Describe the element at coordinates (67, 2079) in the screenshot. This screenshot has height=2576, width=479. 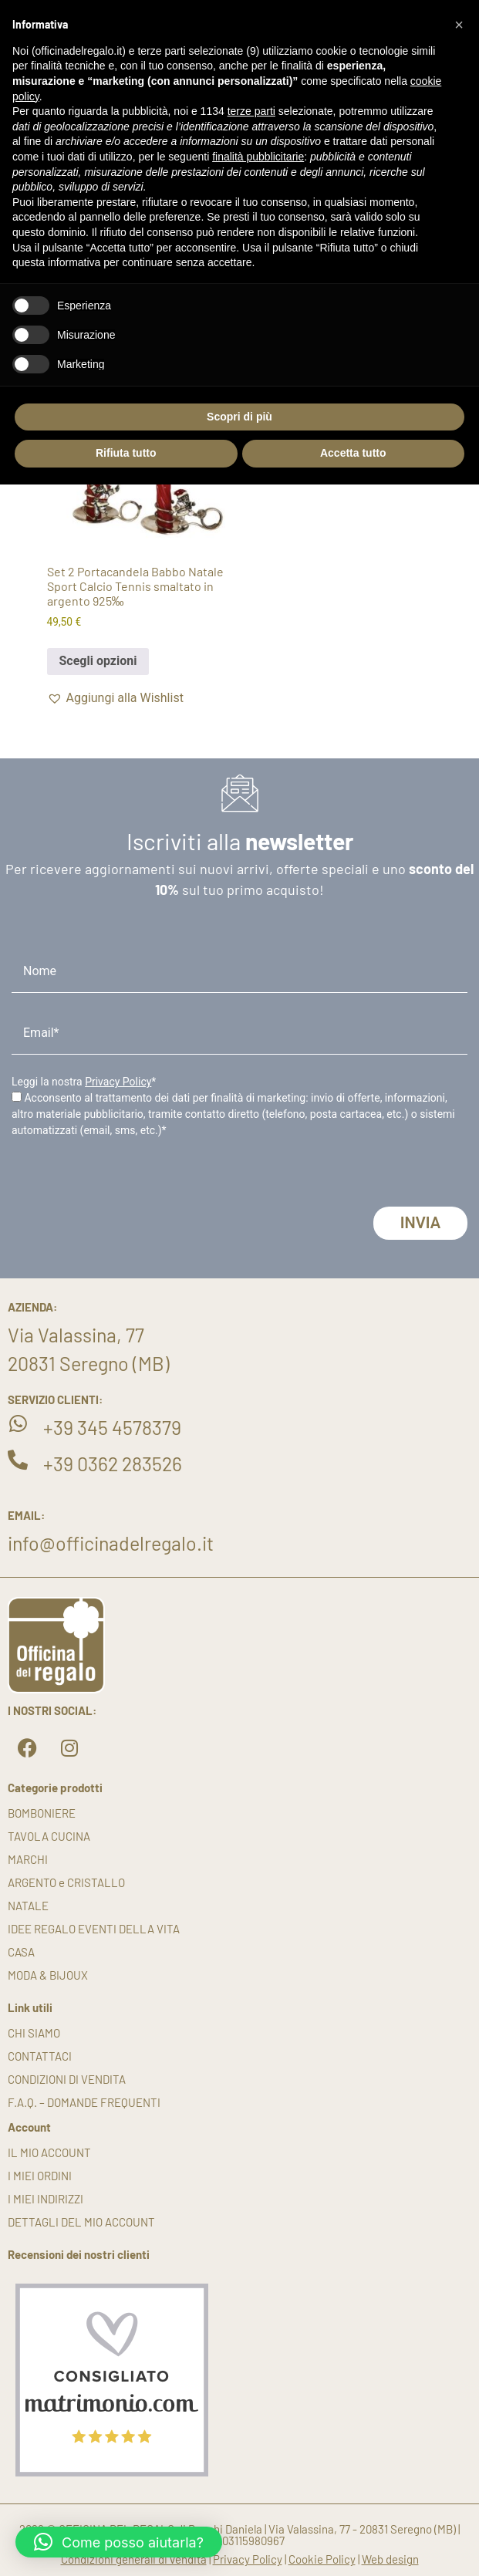
I see `Condizioni di vendita` at that location.